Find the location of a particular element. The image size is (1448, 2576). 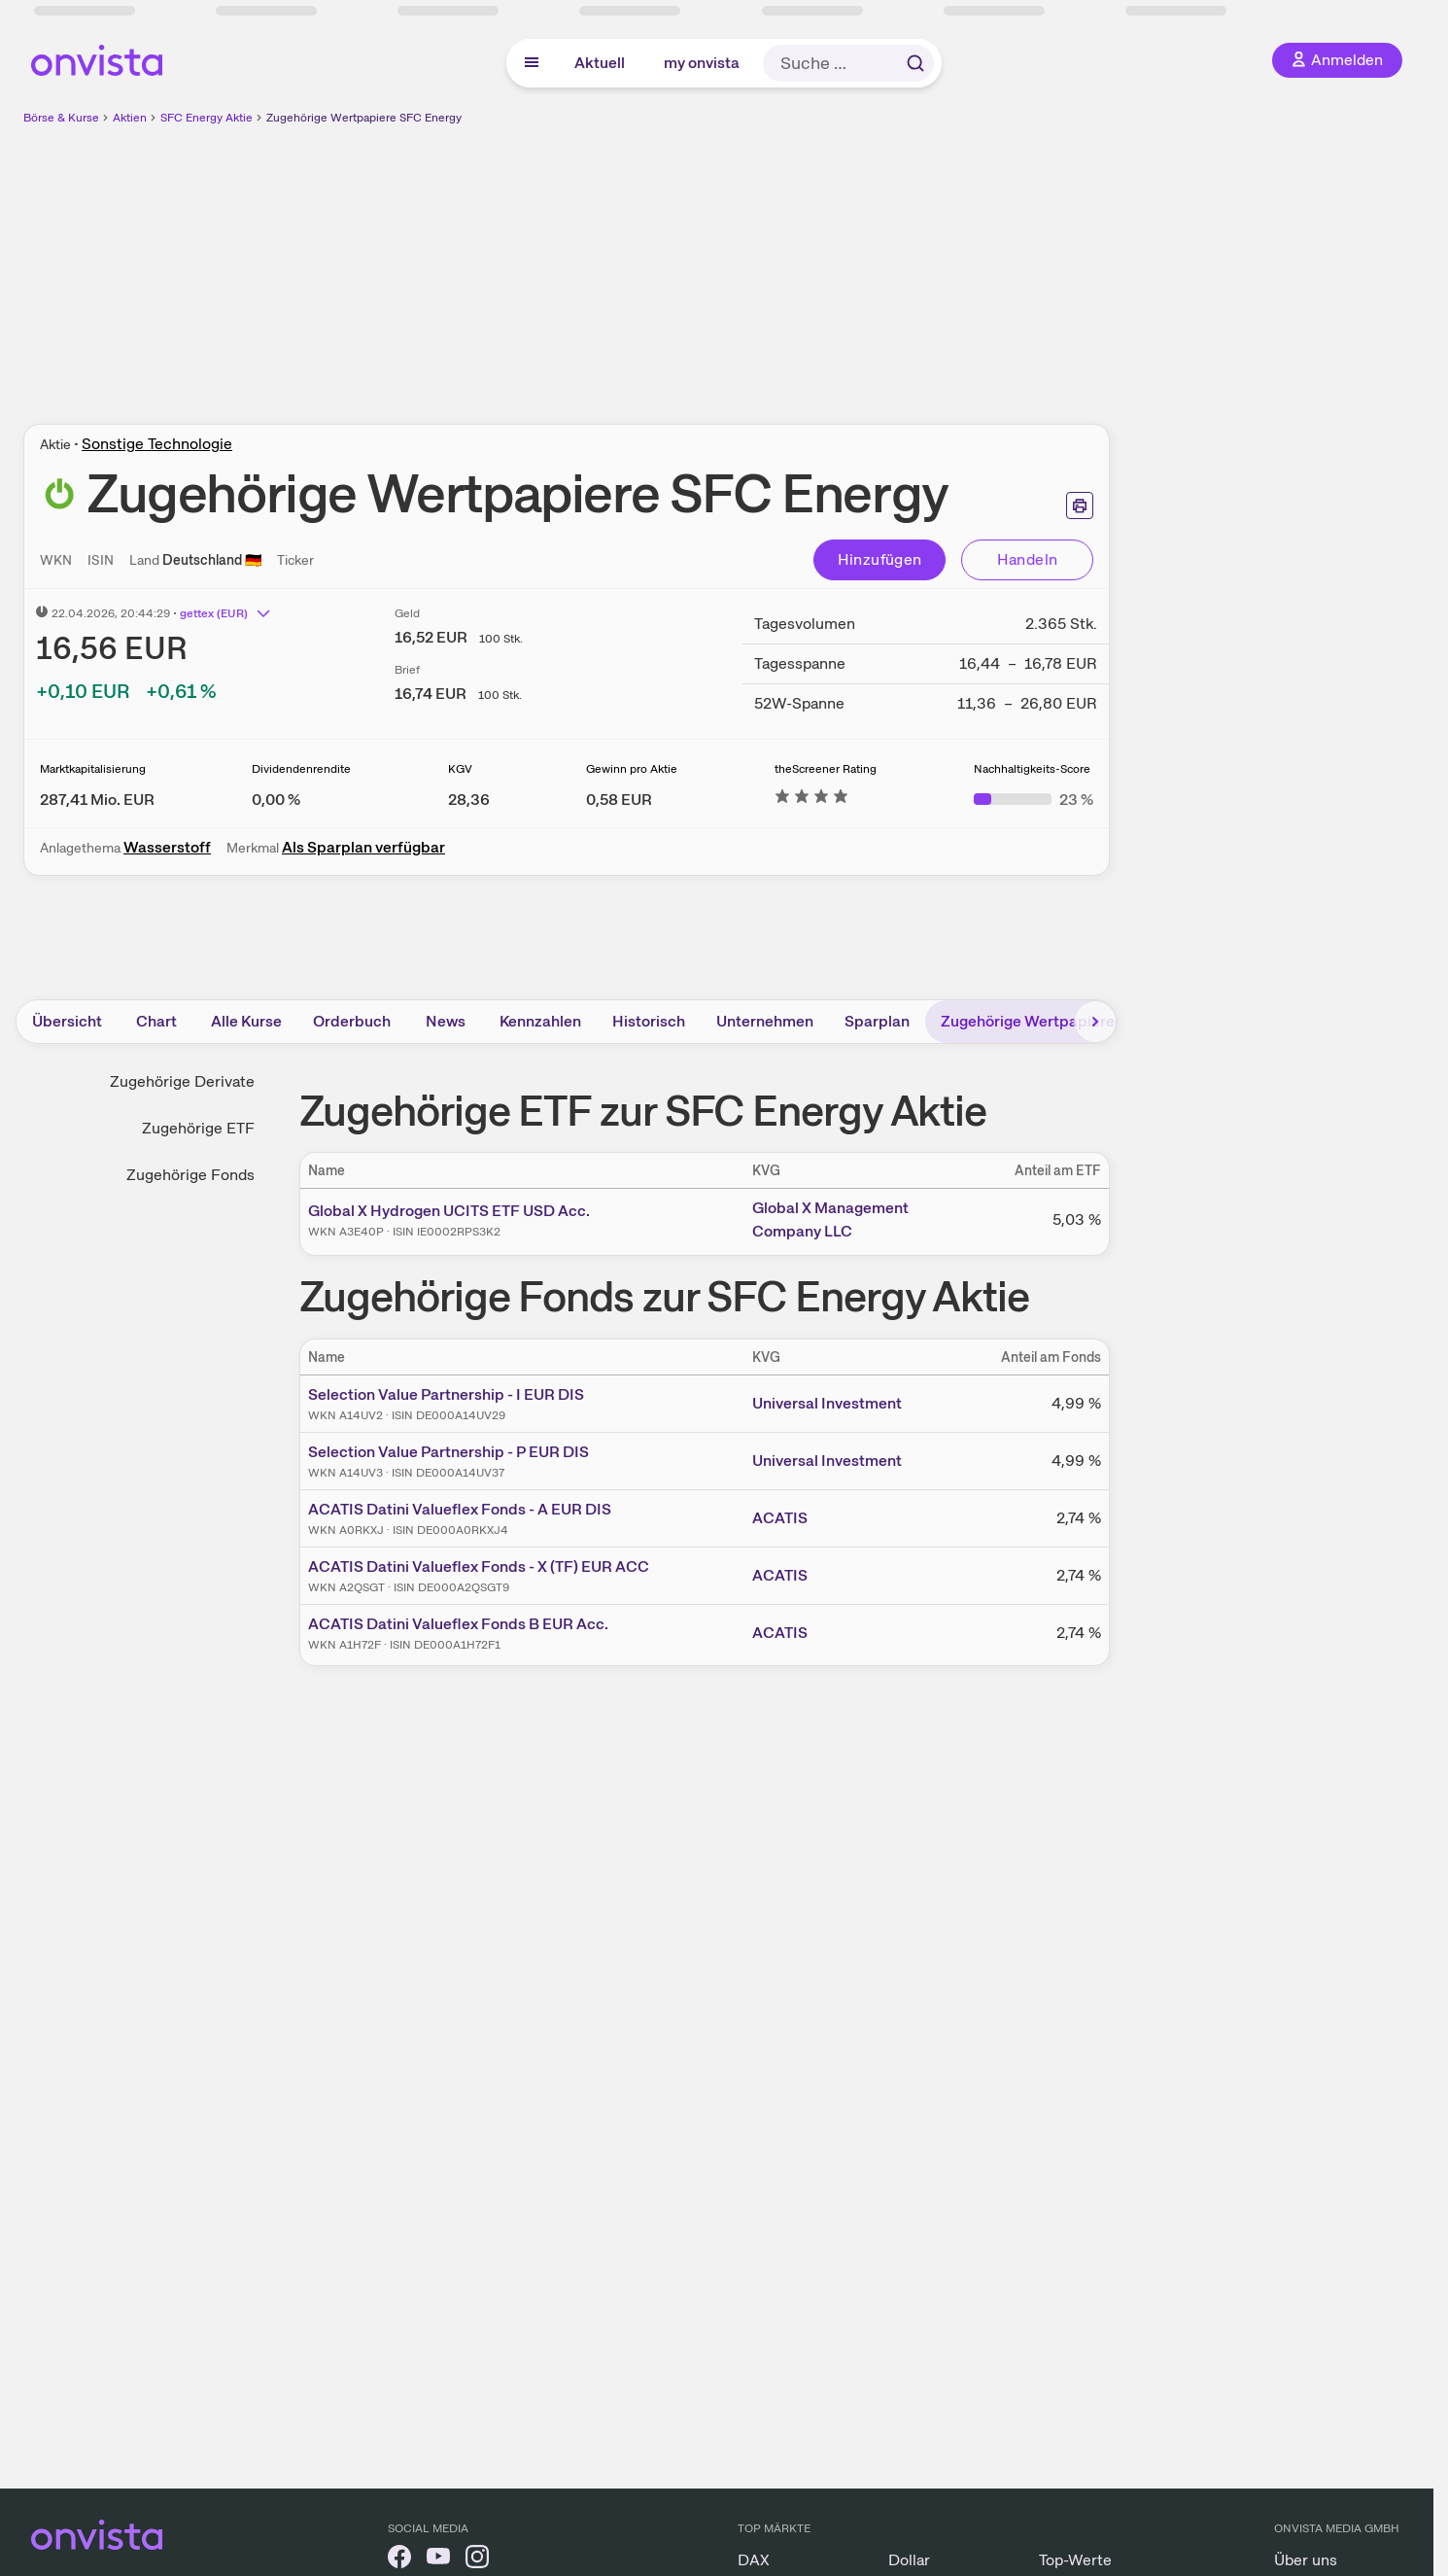

Sparplan is located at coordinates (877, 1021).